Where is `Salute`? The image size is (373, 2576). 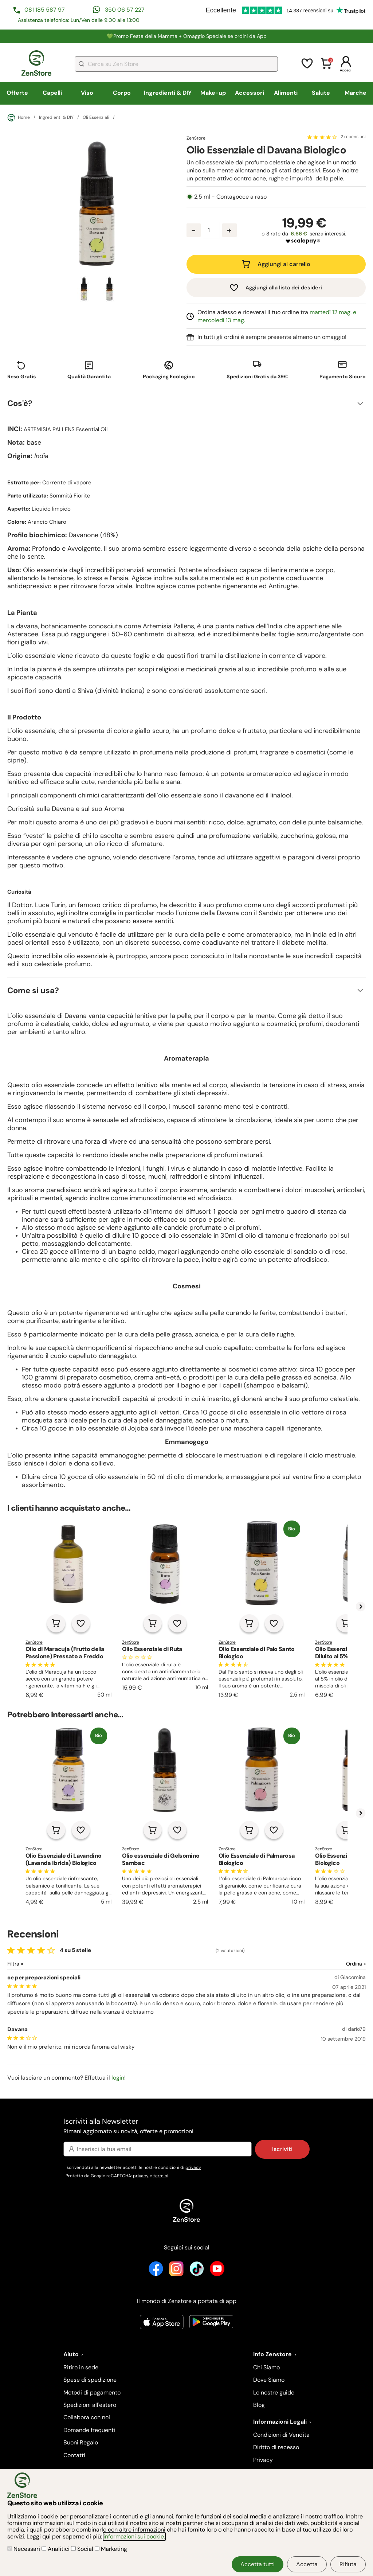 Salute is located at coordinates (321, 93).